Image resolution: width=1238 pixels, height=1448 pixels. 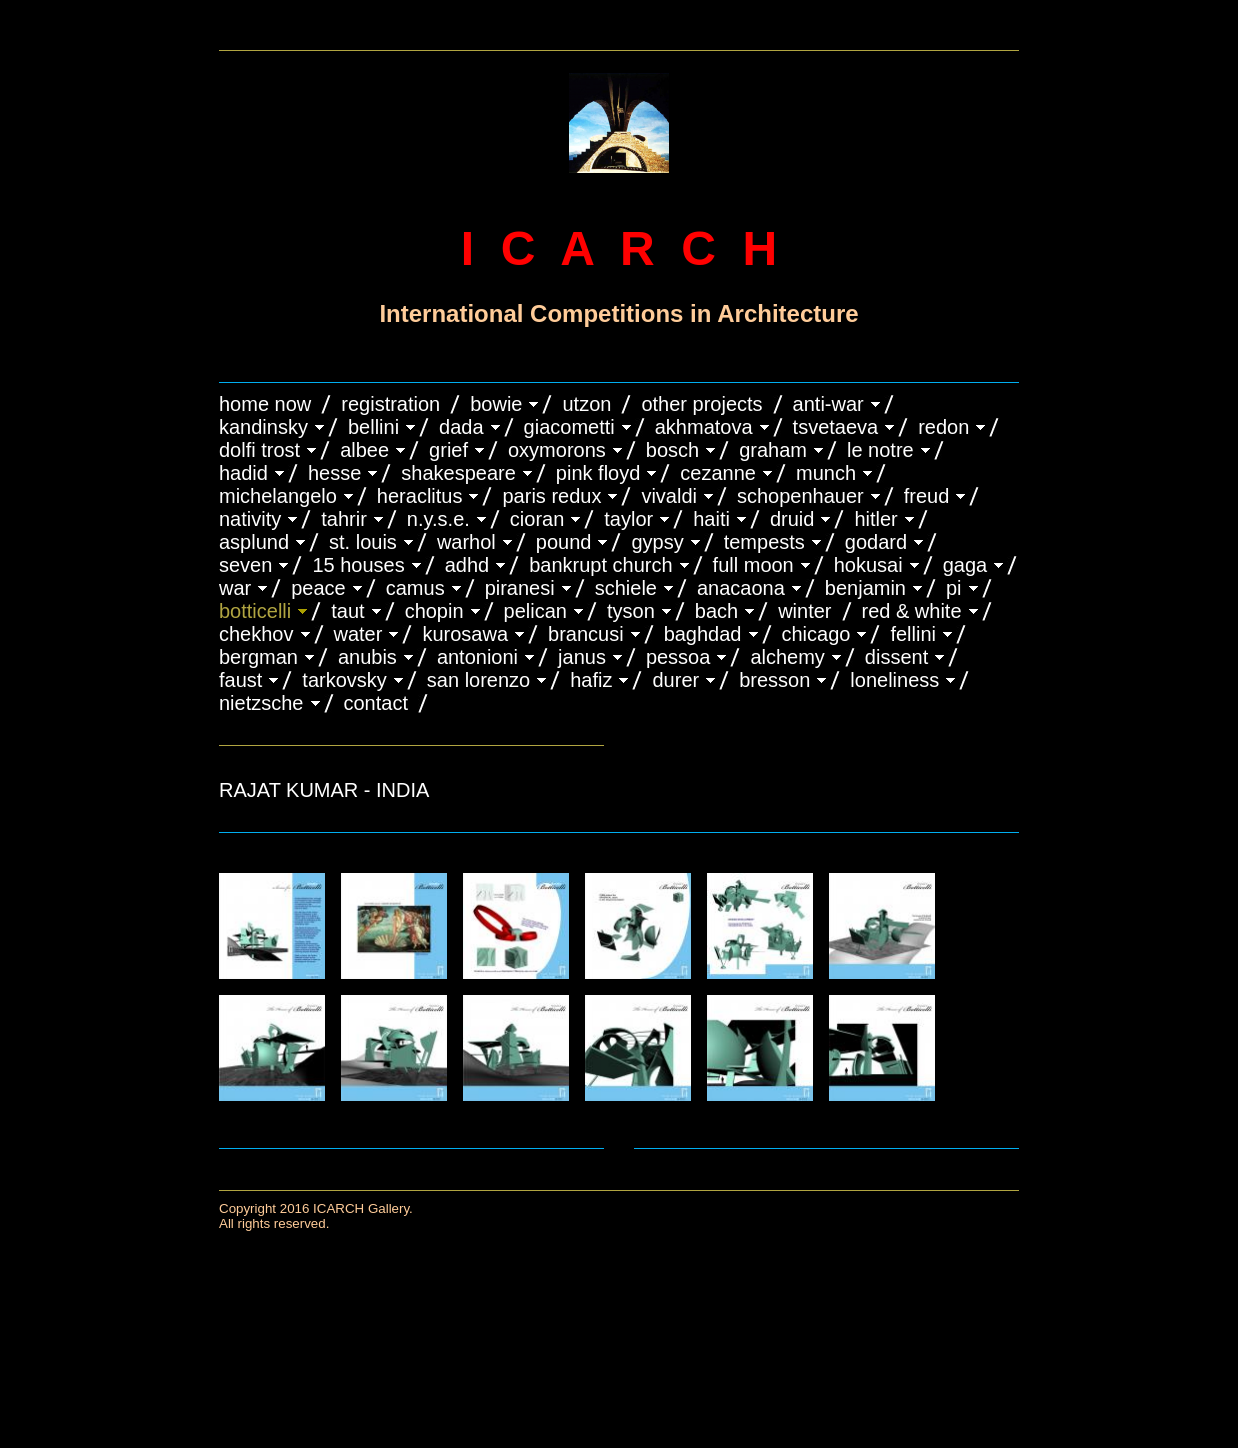 What do you see at coordinates (347, 611) in the screenshot?
I see `TAUT` at bounding box center [347, 611].